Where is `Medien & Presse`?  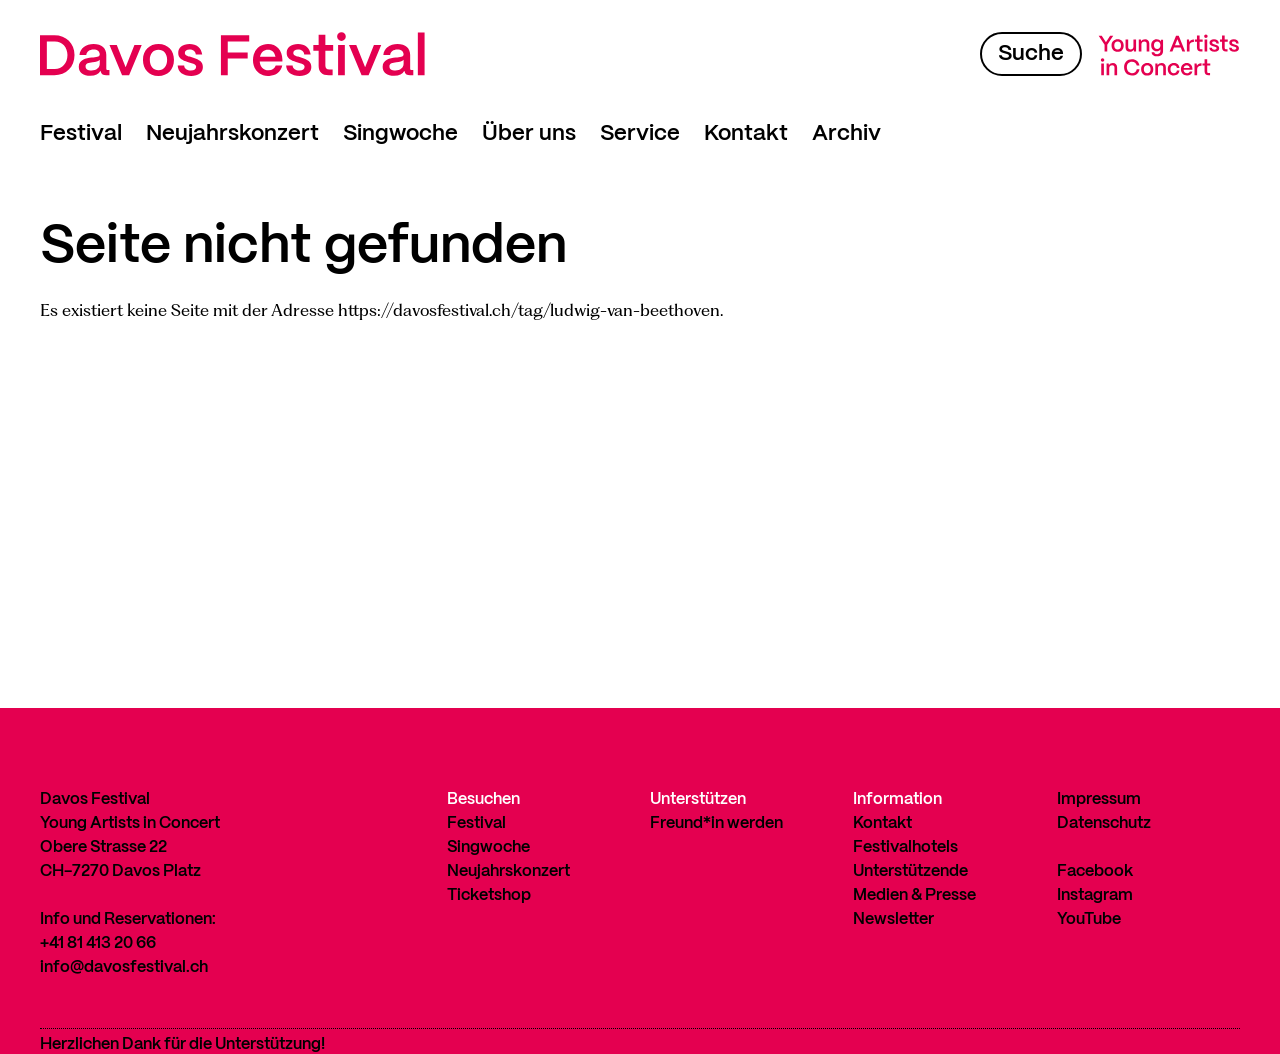 Medien & Presse is located at coordinates (914, 895).